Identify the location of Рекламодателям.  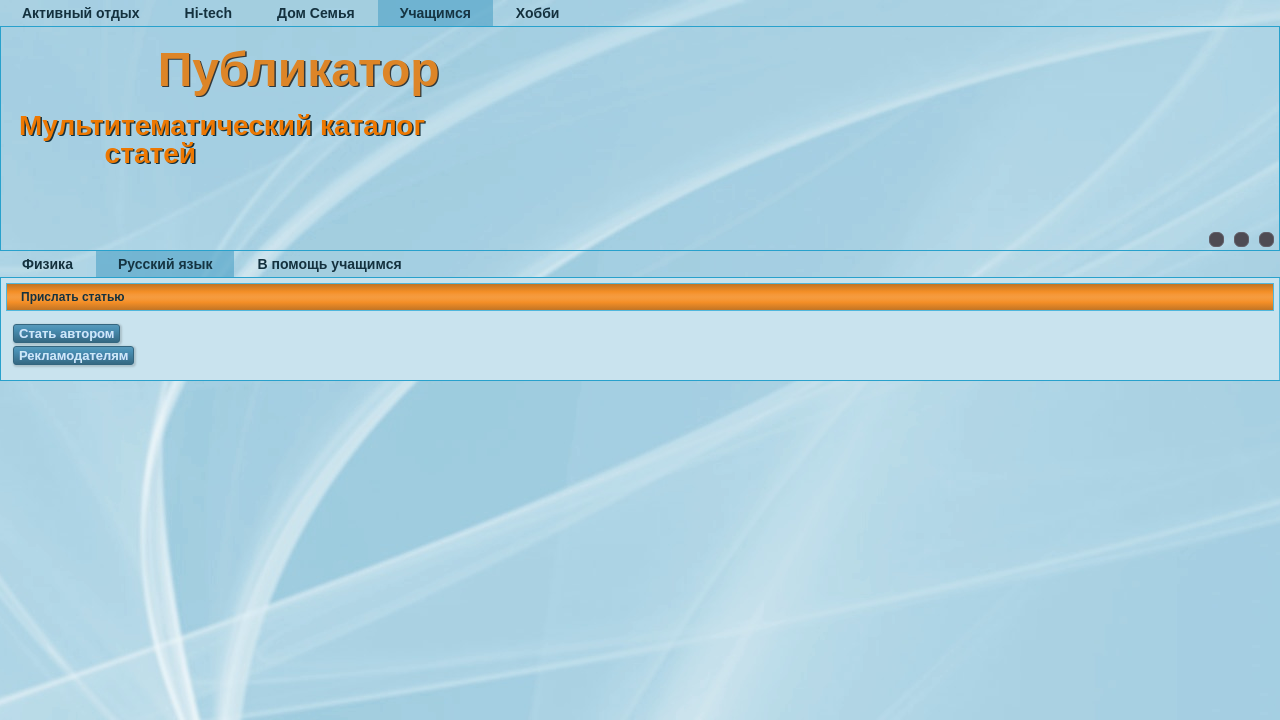
(73, 355).